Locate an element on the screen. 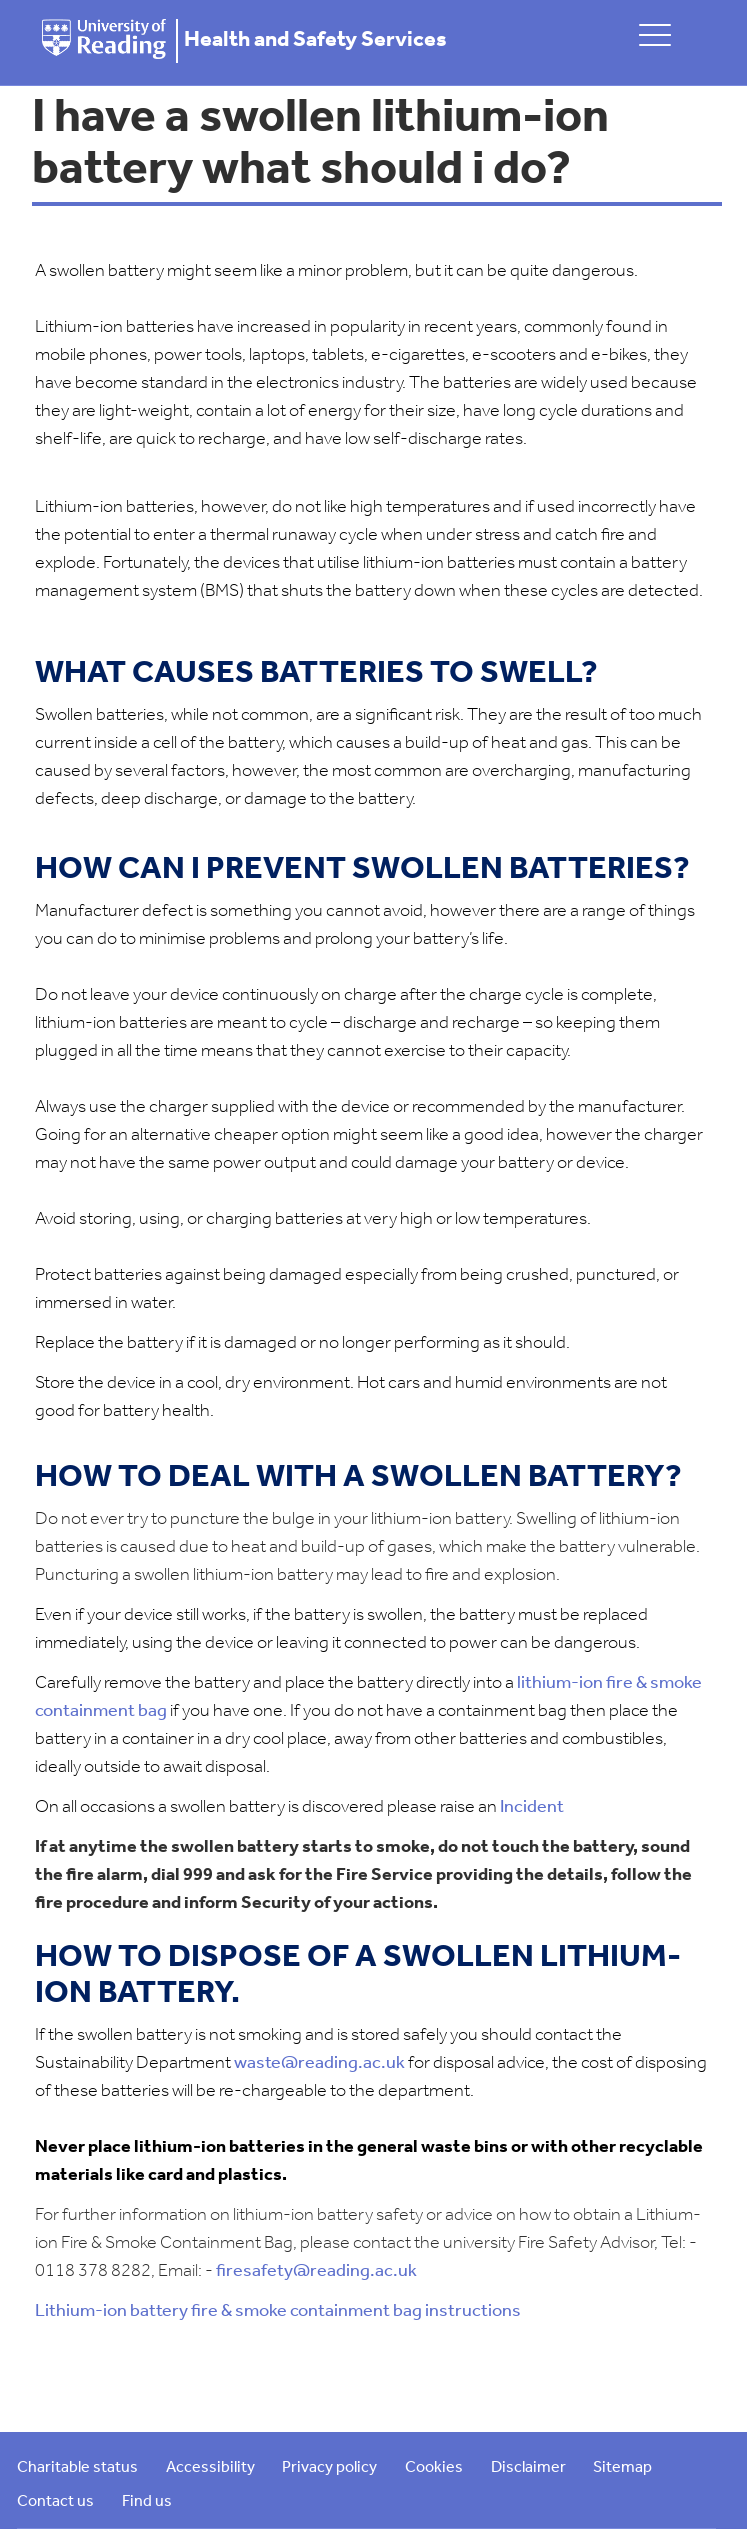 The image size is (747, 2529). Disclaimer is located at coordinates (528, 2468).